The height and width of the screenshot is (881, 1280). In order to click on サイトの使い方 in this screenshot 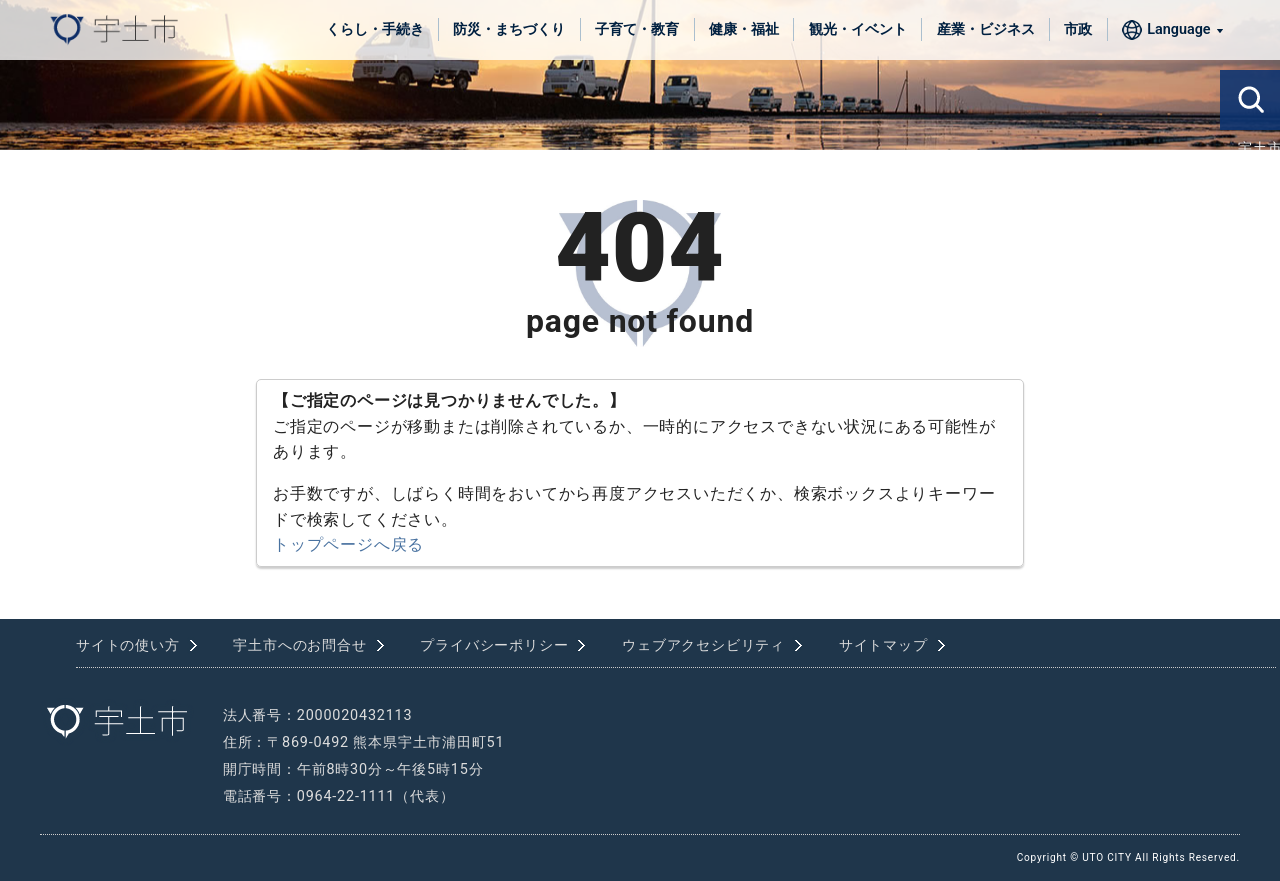, I will do `click(128, 645)`.